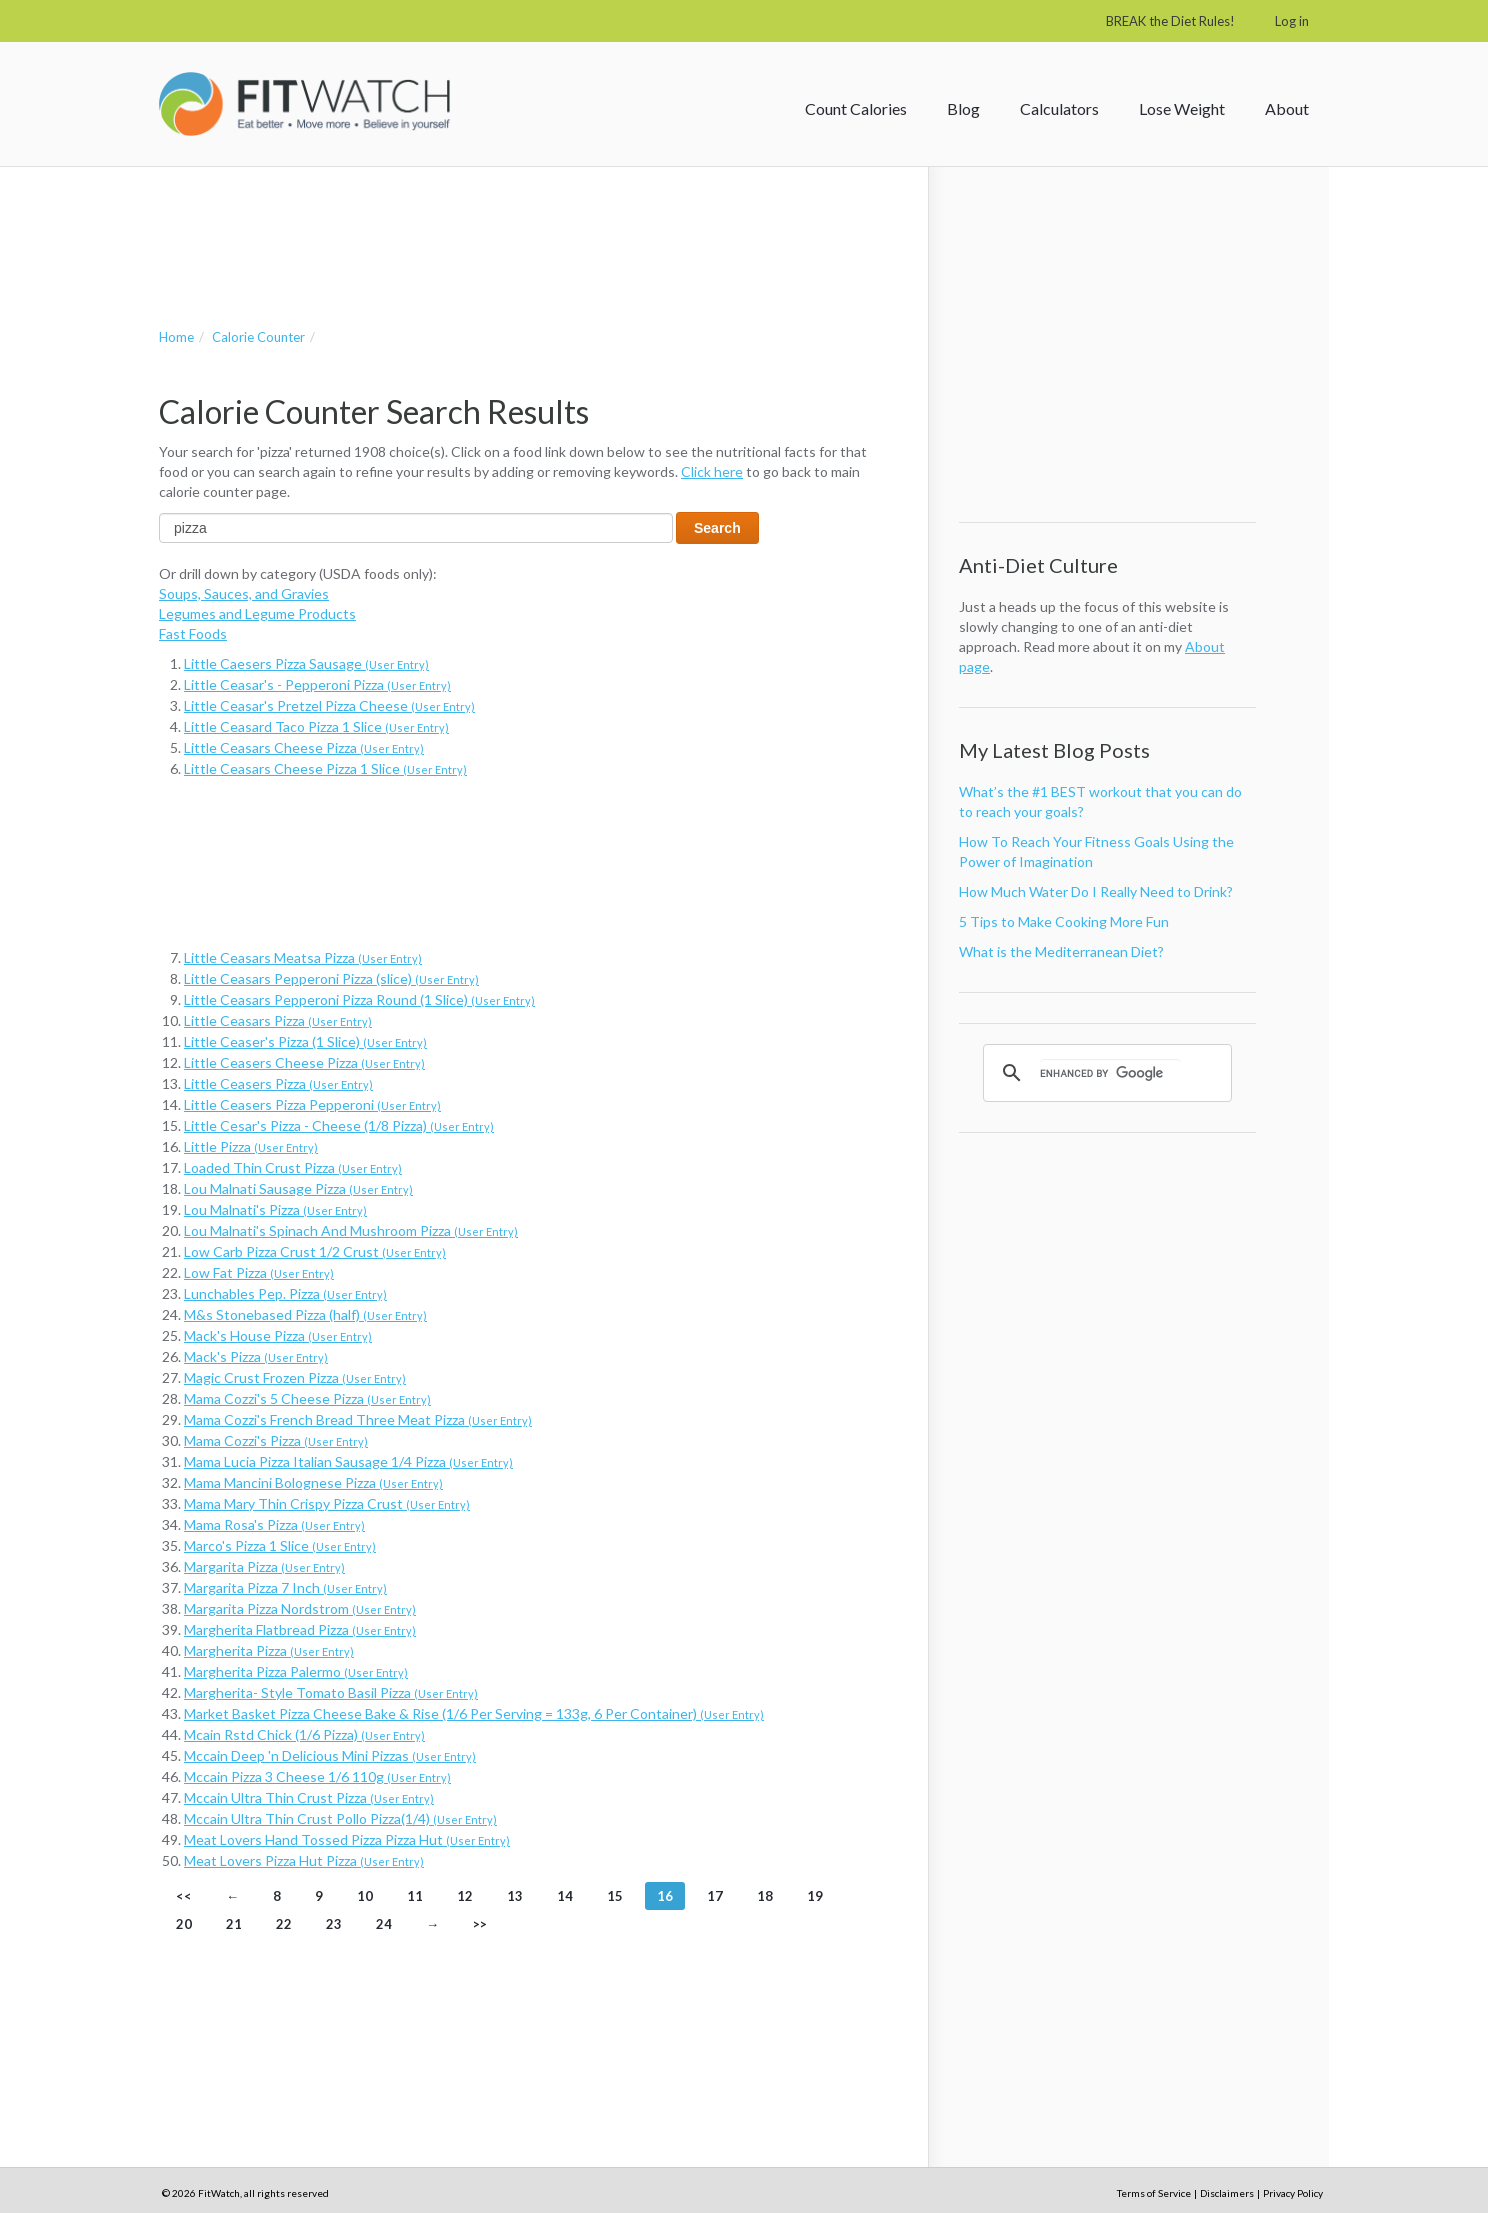  I want to click on About, so click(1287, 108).